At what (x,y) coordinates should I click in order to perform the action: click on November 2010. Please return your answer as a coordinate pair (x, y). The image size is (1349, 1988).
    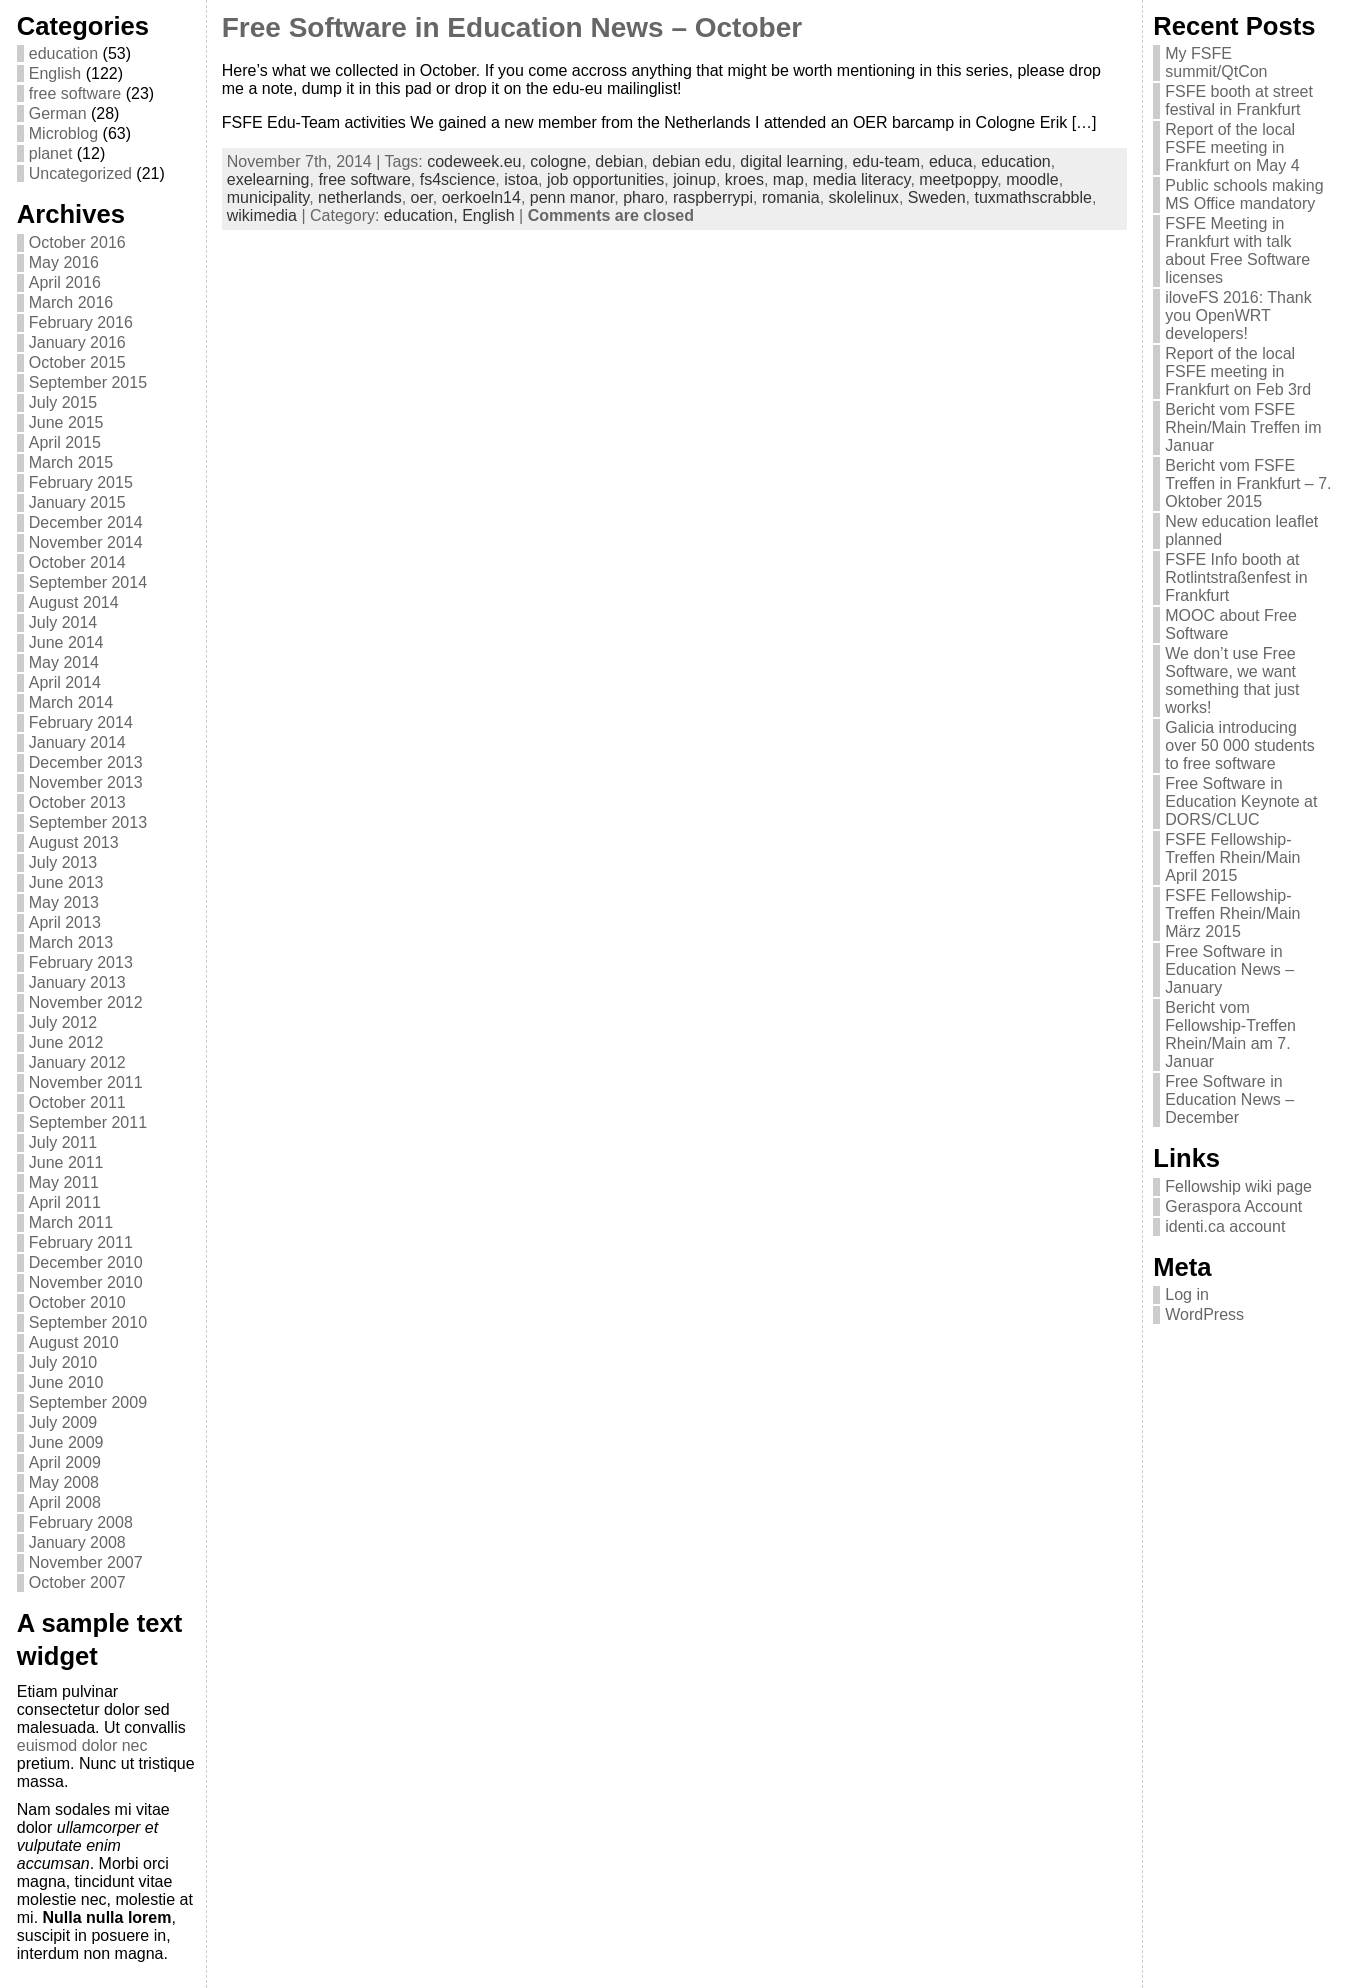
    Looking at the image, I should click on (86, 1282).